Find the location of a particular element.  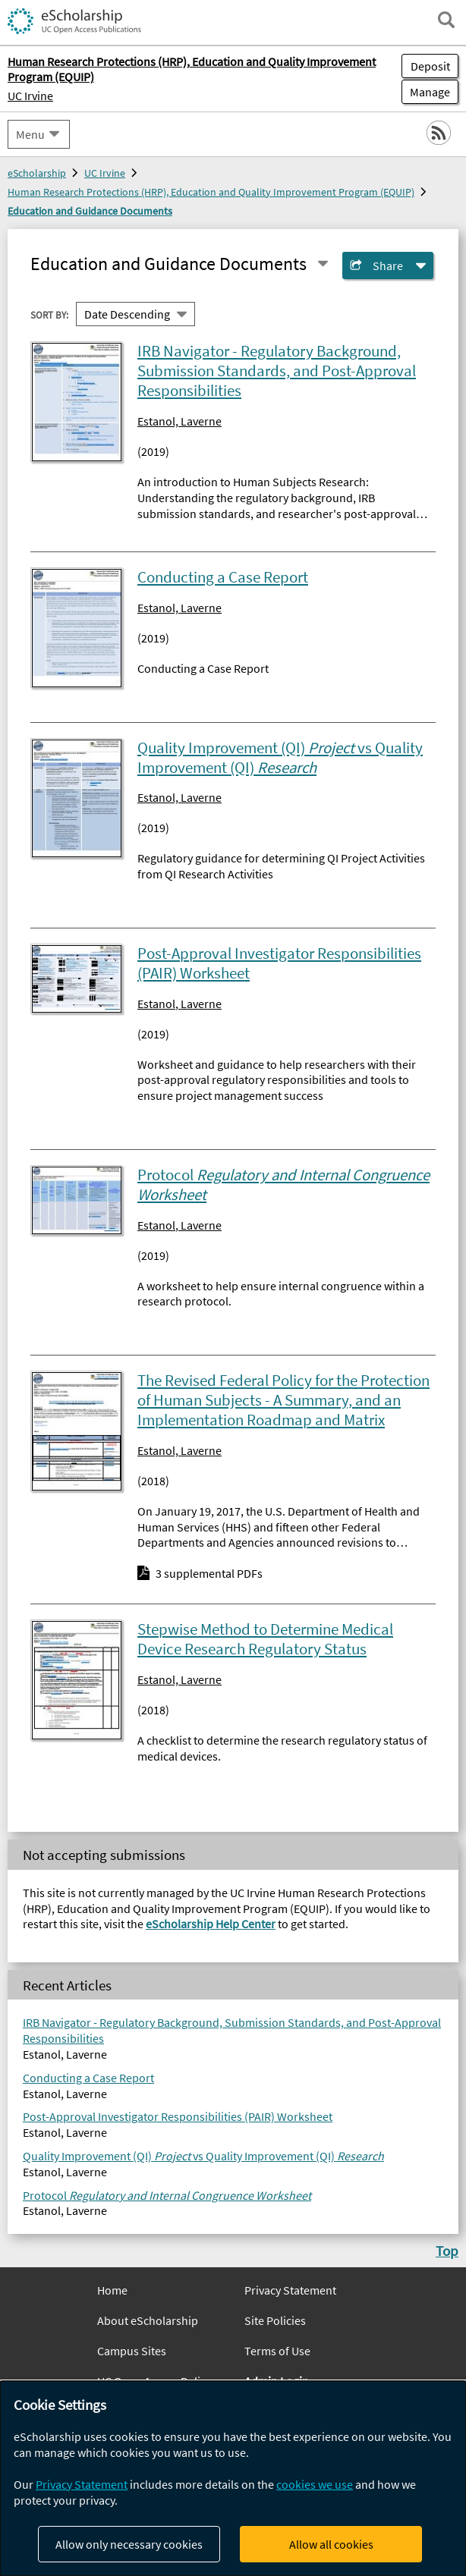

Deposit is located at coordinates (430, 66).